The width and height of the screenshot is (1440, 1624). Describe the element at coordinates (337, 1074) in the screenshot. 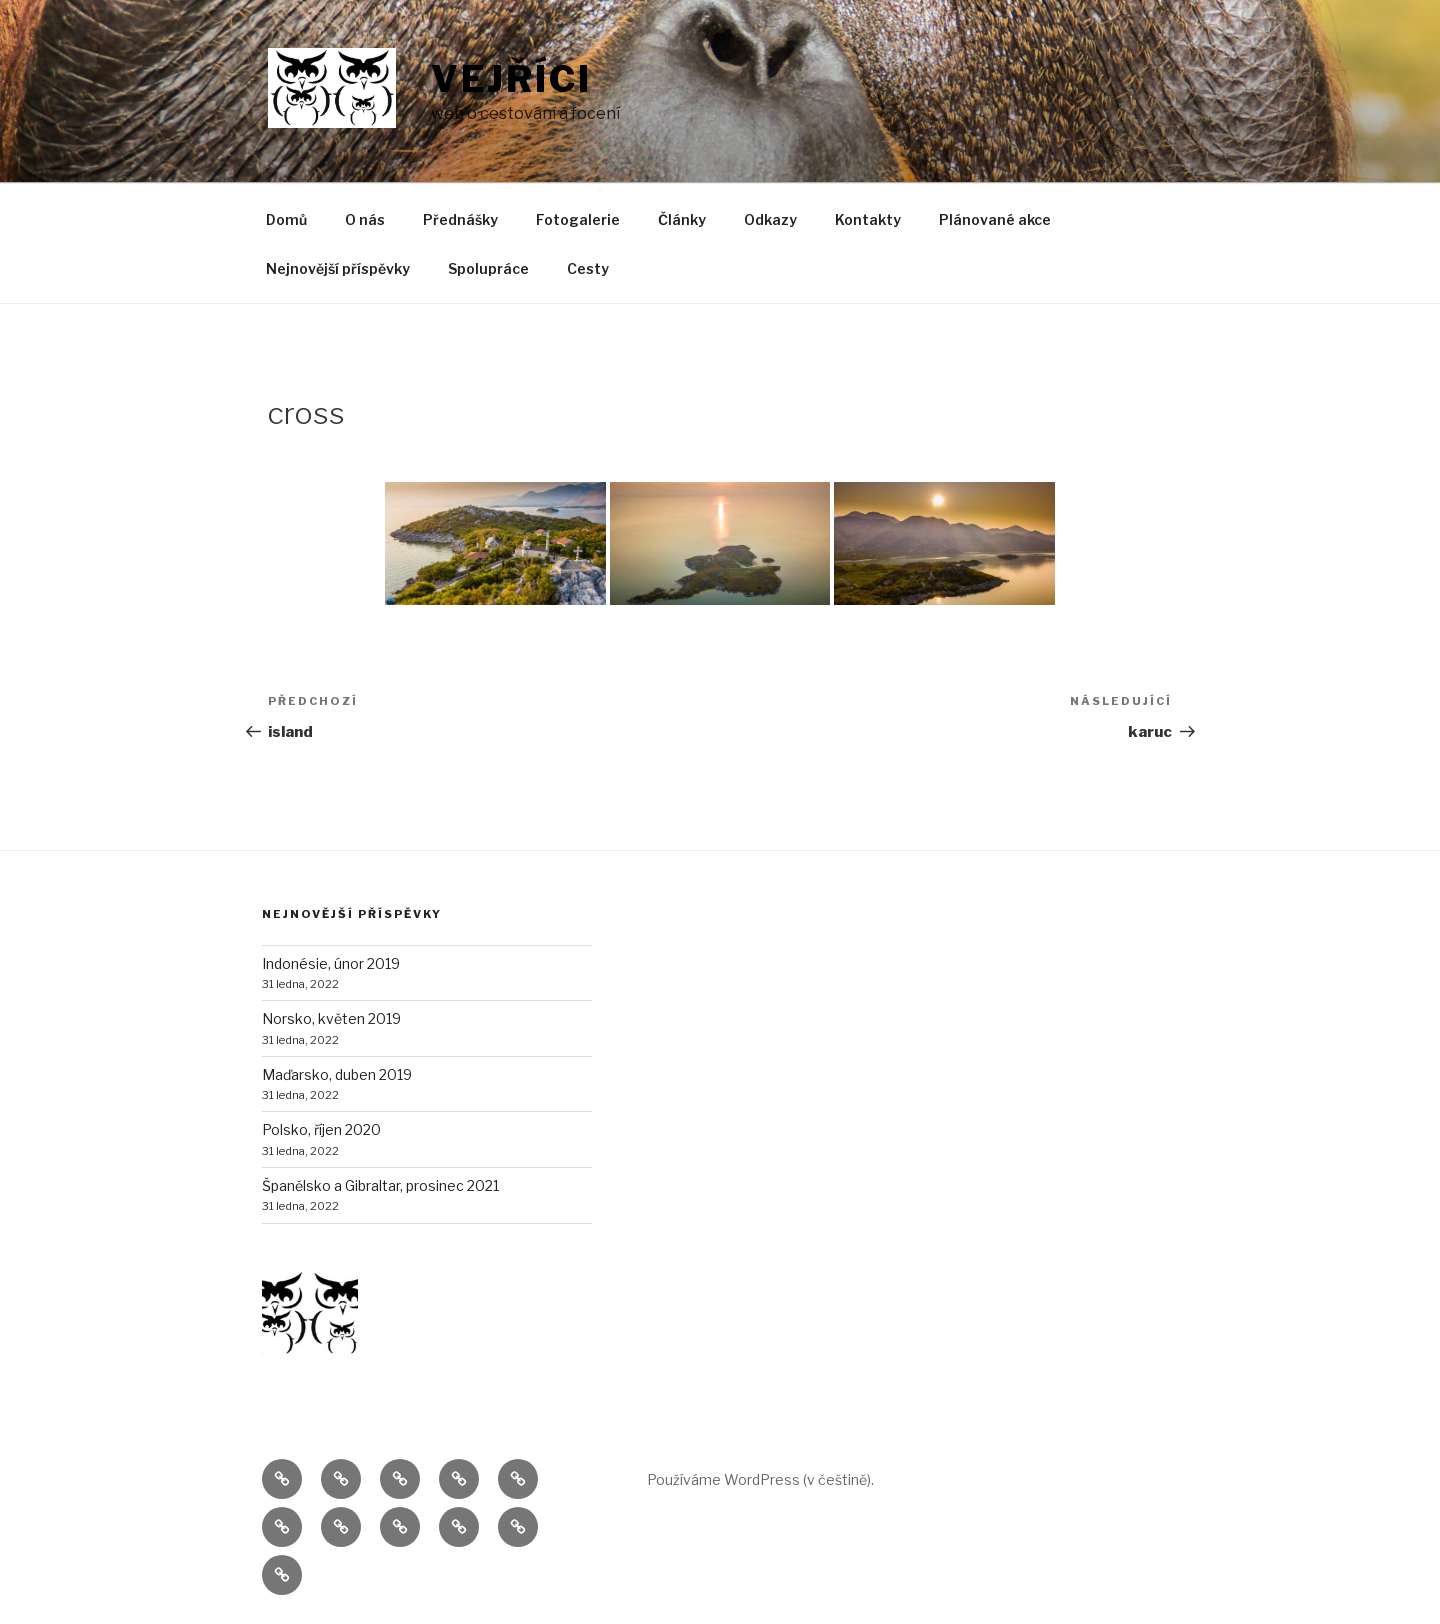

I see `Maďarsko, duben 2019` at that location.